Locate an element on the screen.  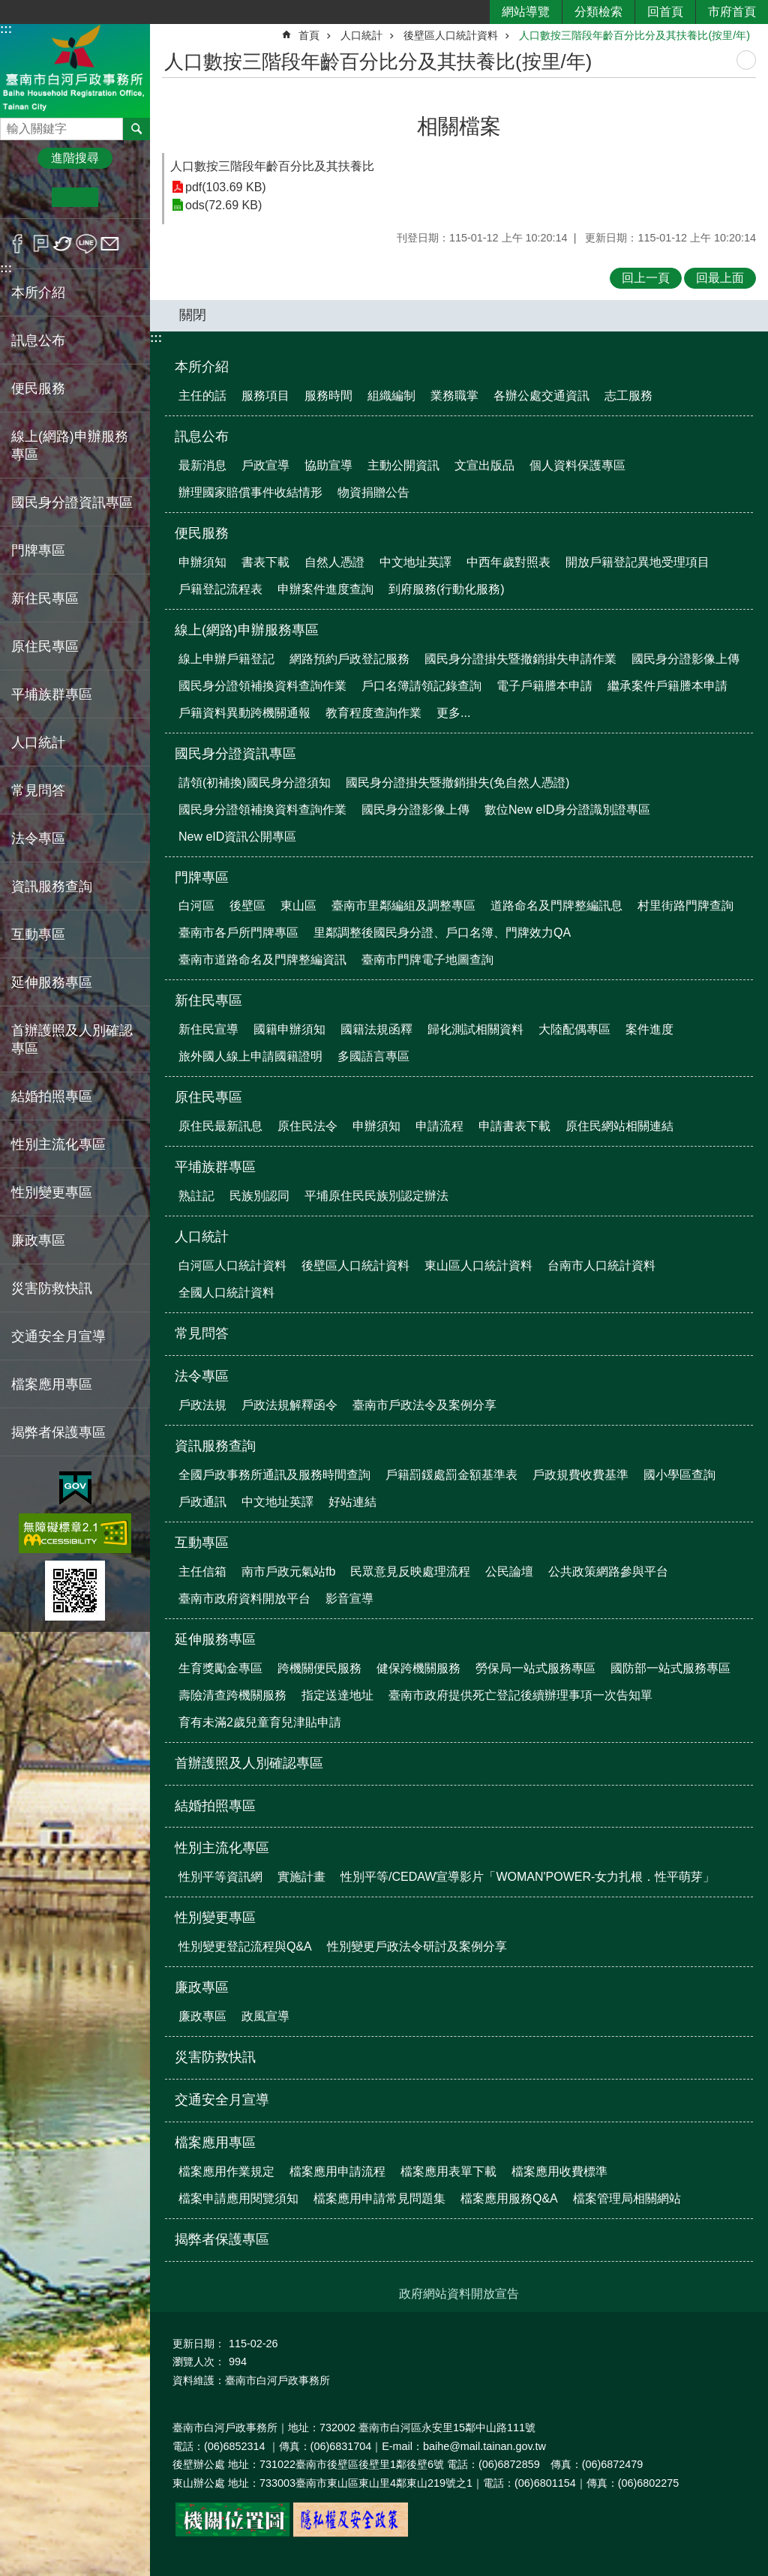
民族別認同 is located at coordinates (260, 1195).